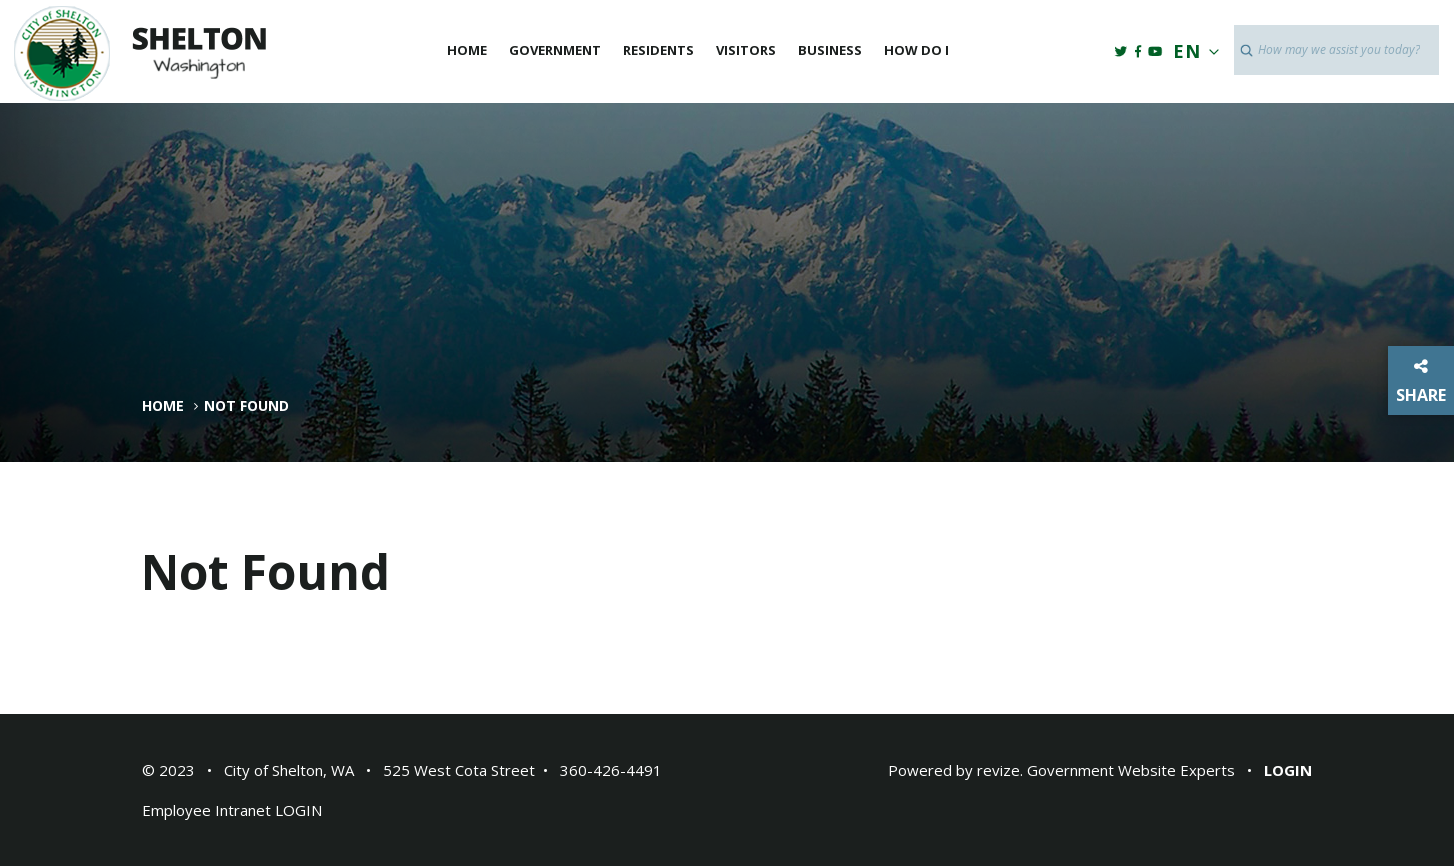  Describe the element at coordinates (1288, 770) in the screenshot. I see `Login` at that location.